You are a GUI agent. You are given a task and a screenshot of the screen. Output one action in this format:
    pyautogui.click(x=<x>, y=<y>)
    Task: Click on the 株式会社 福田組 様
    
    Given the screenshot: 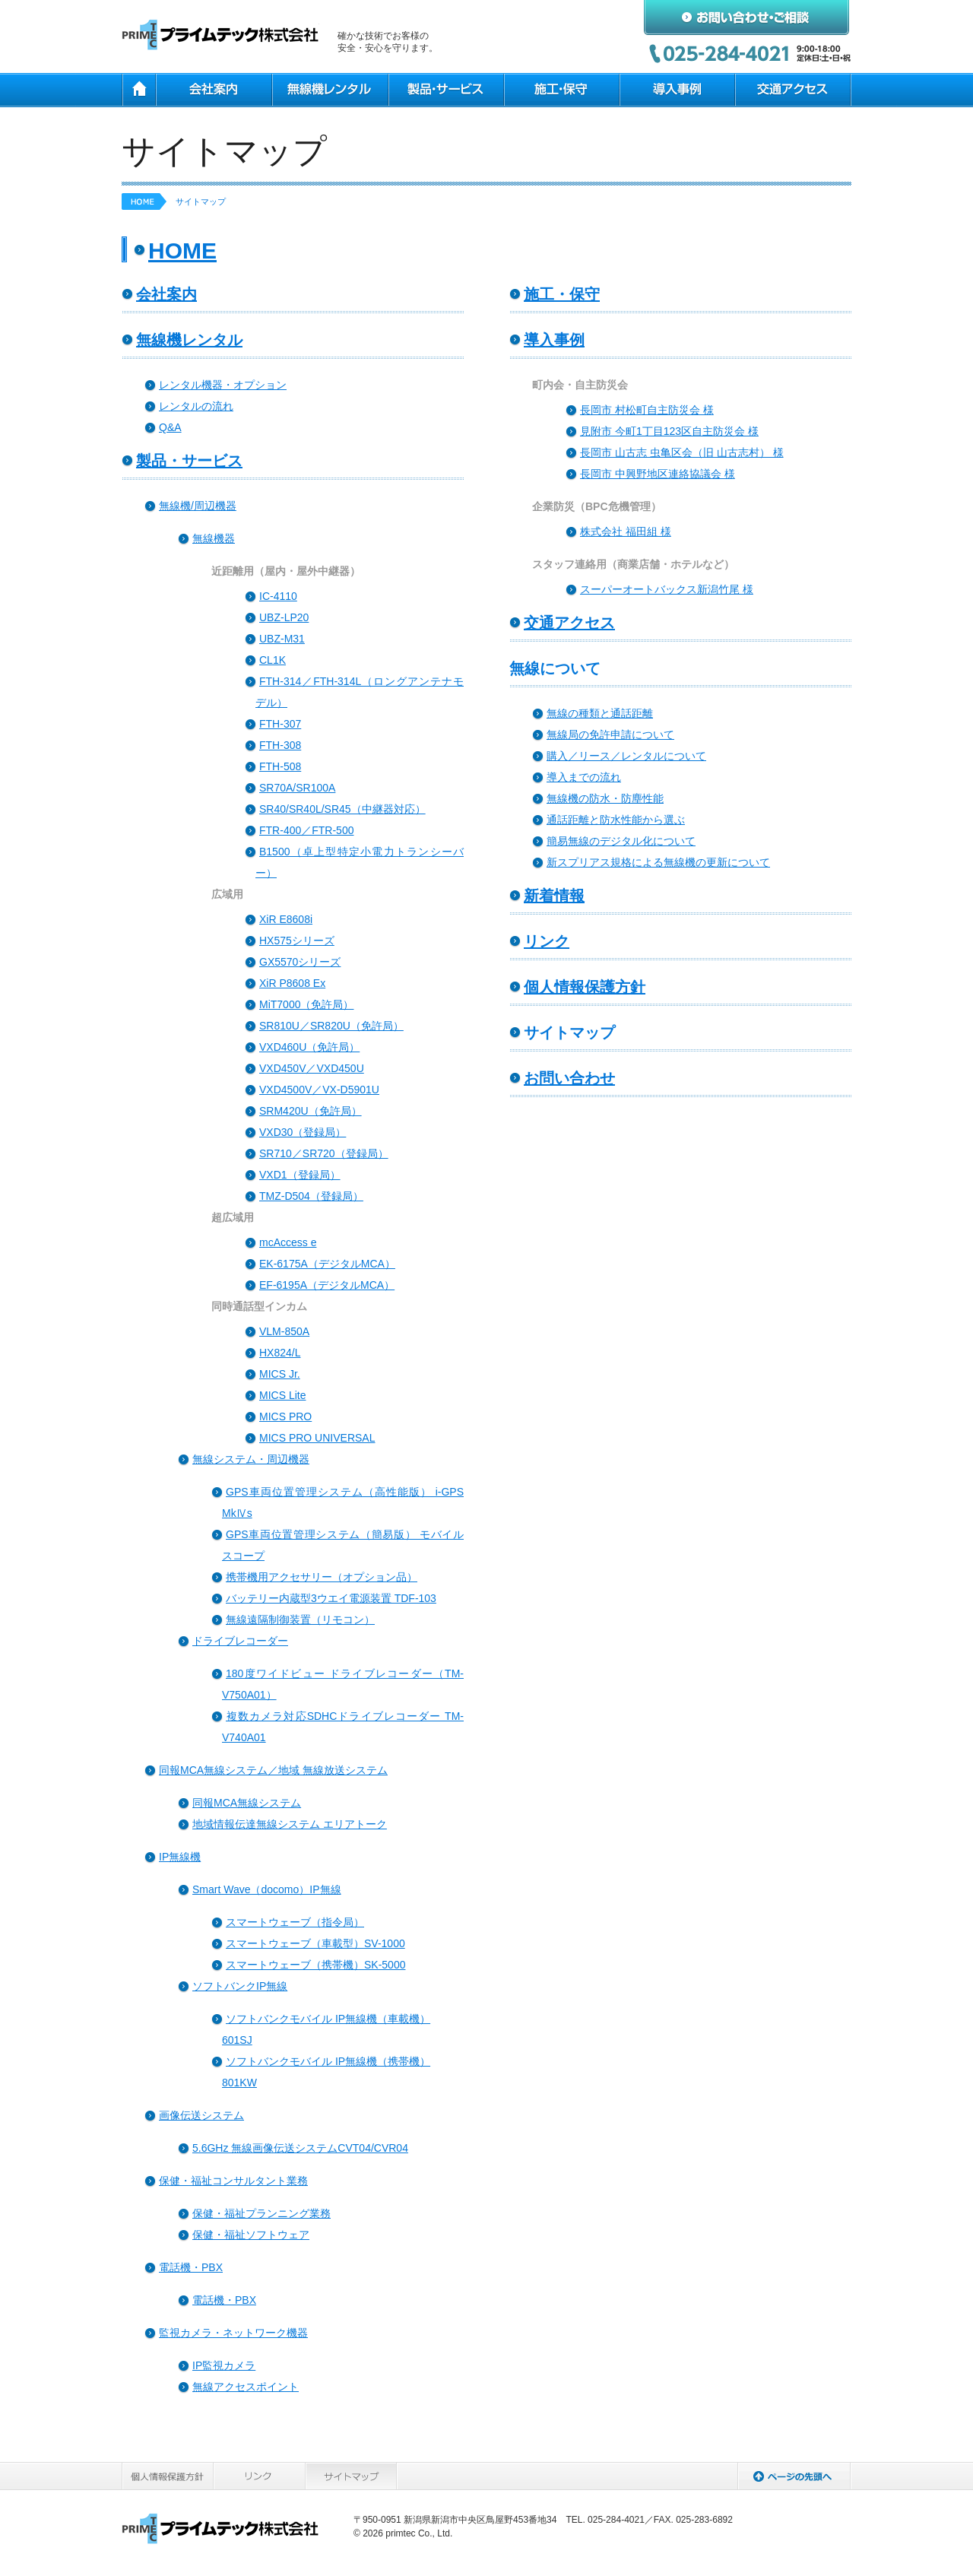 What is the action you would take?
    pyautogui.click(x=625, y=531)
    